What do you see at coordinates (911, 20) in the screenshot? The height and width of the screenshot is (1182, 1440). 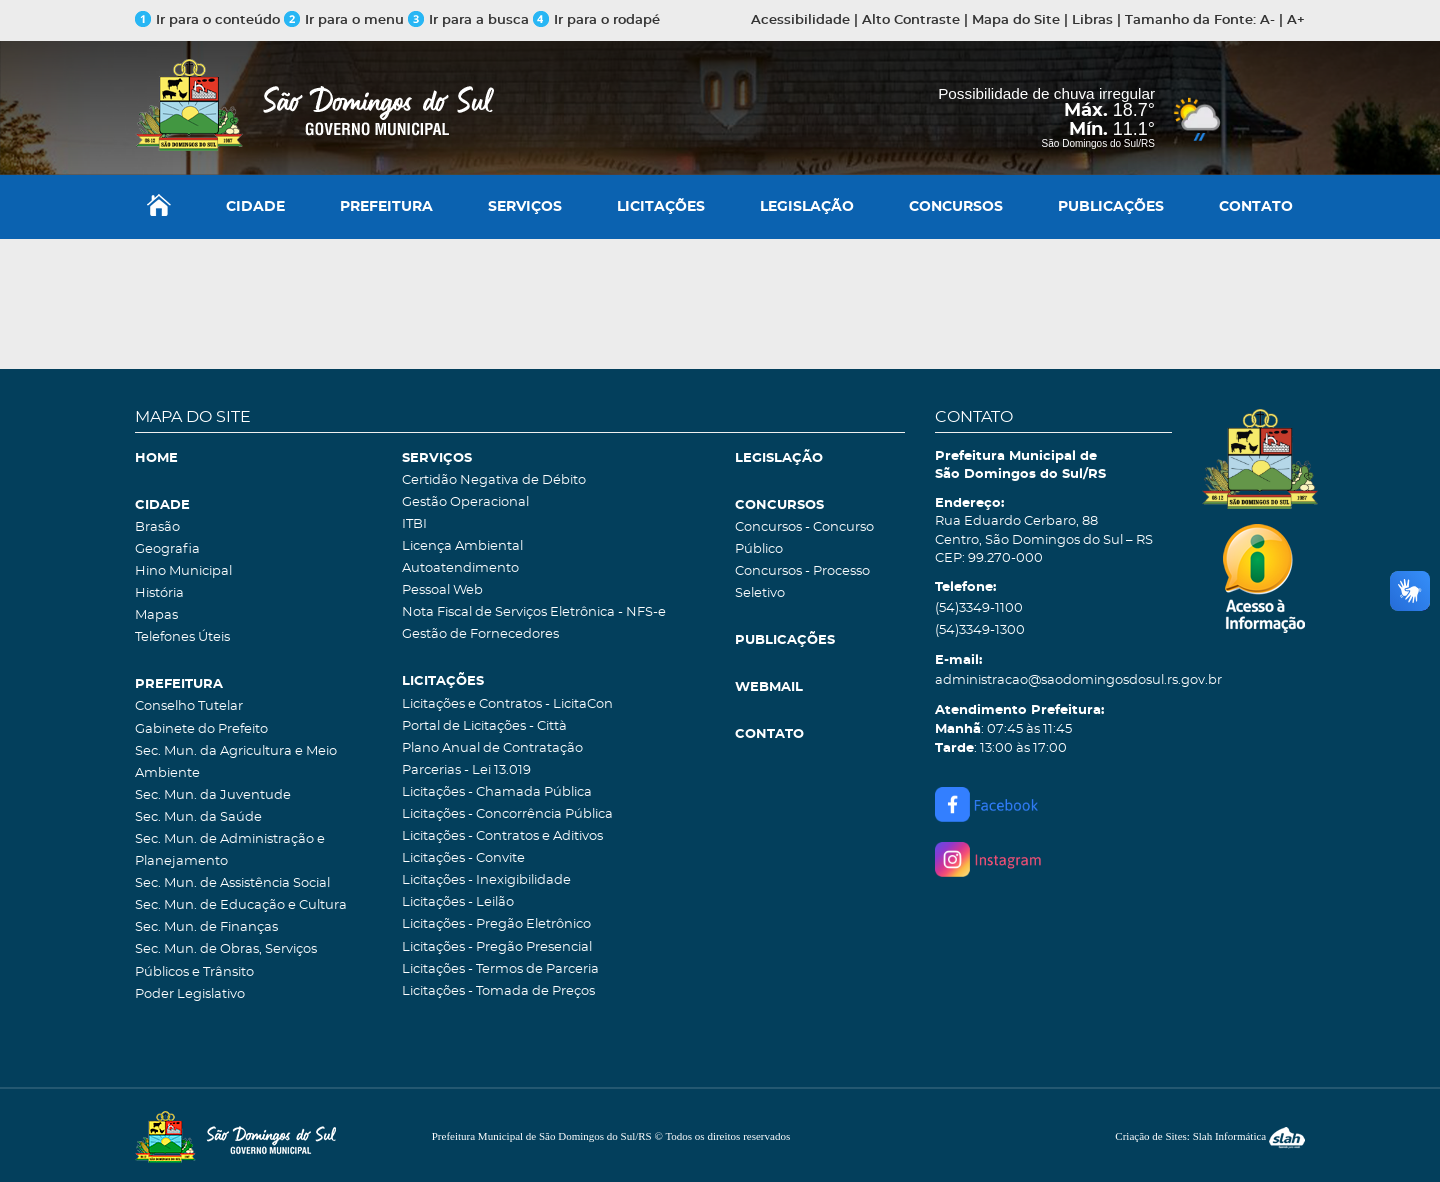 I see `Alto Contraste` at bounding box center [911, 20].